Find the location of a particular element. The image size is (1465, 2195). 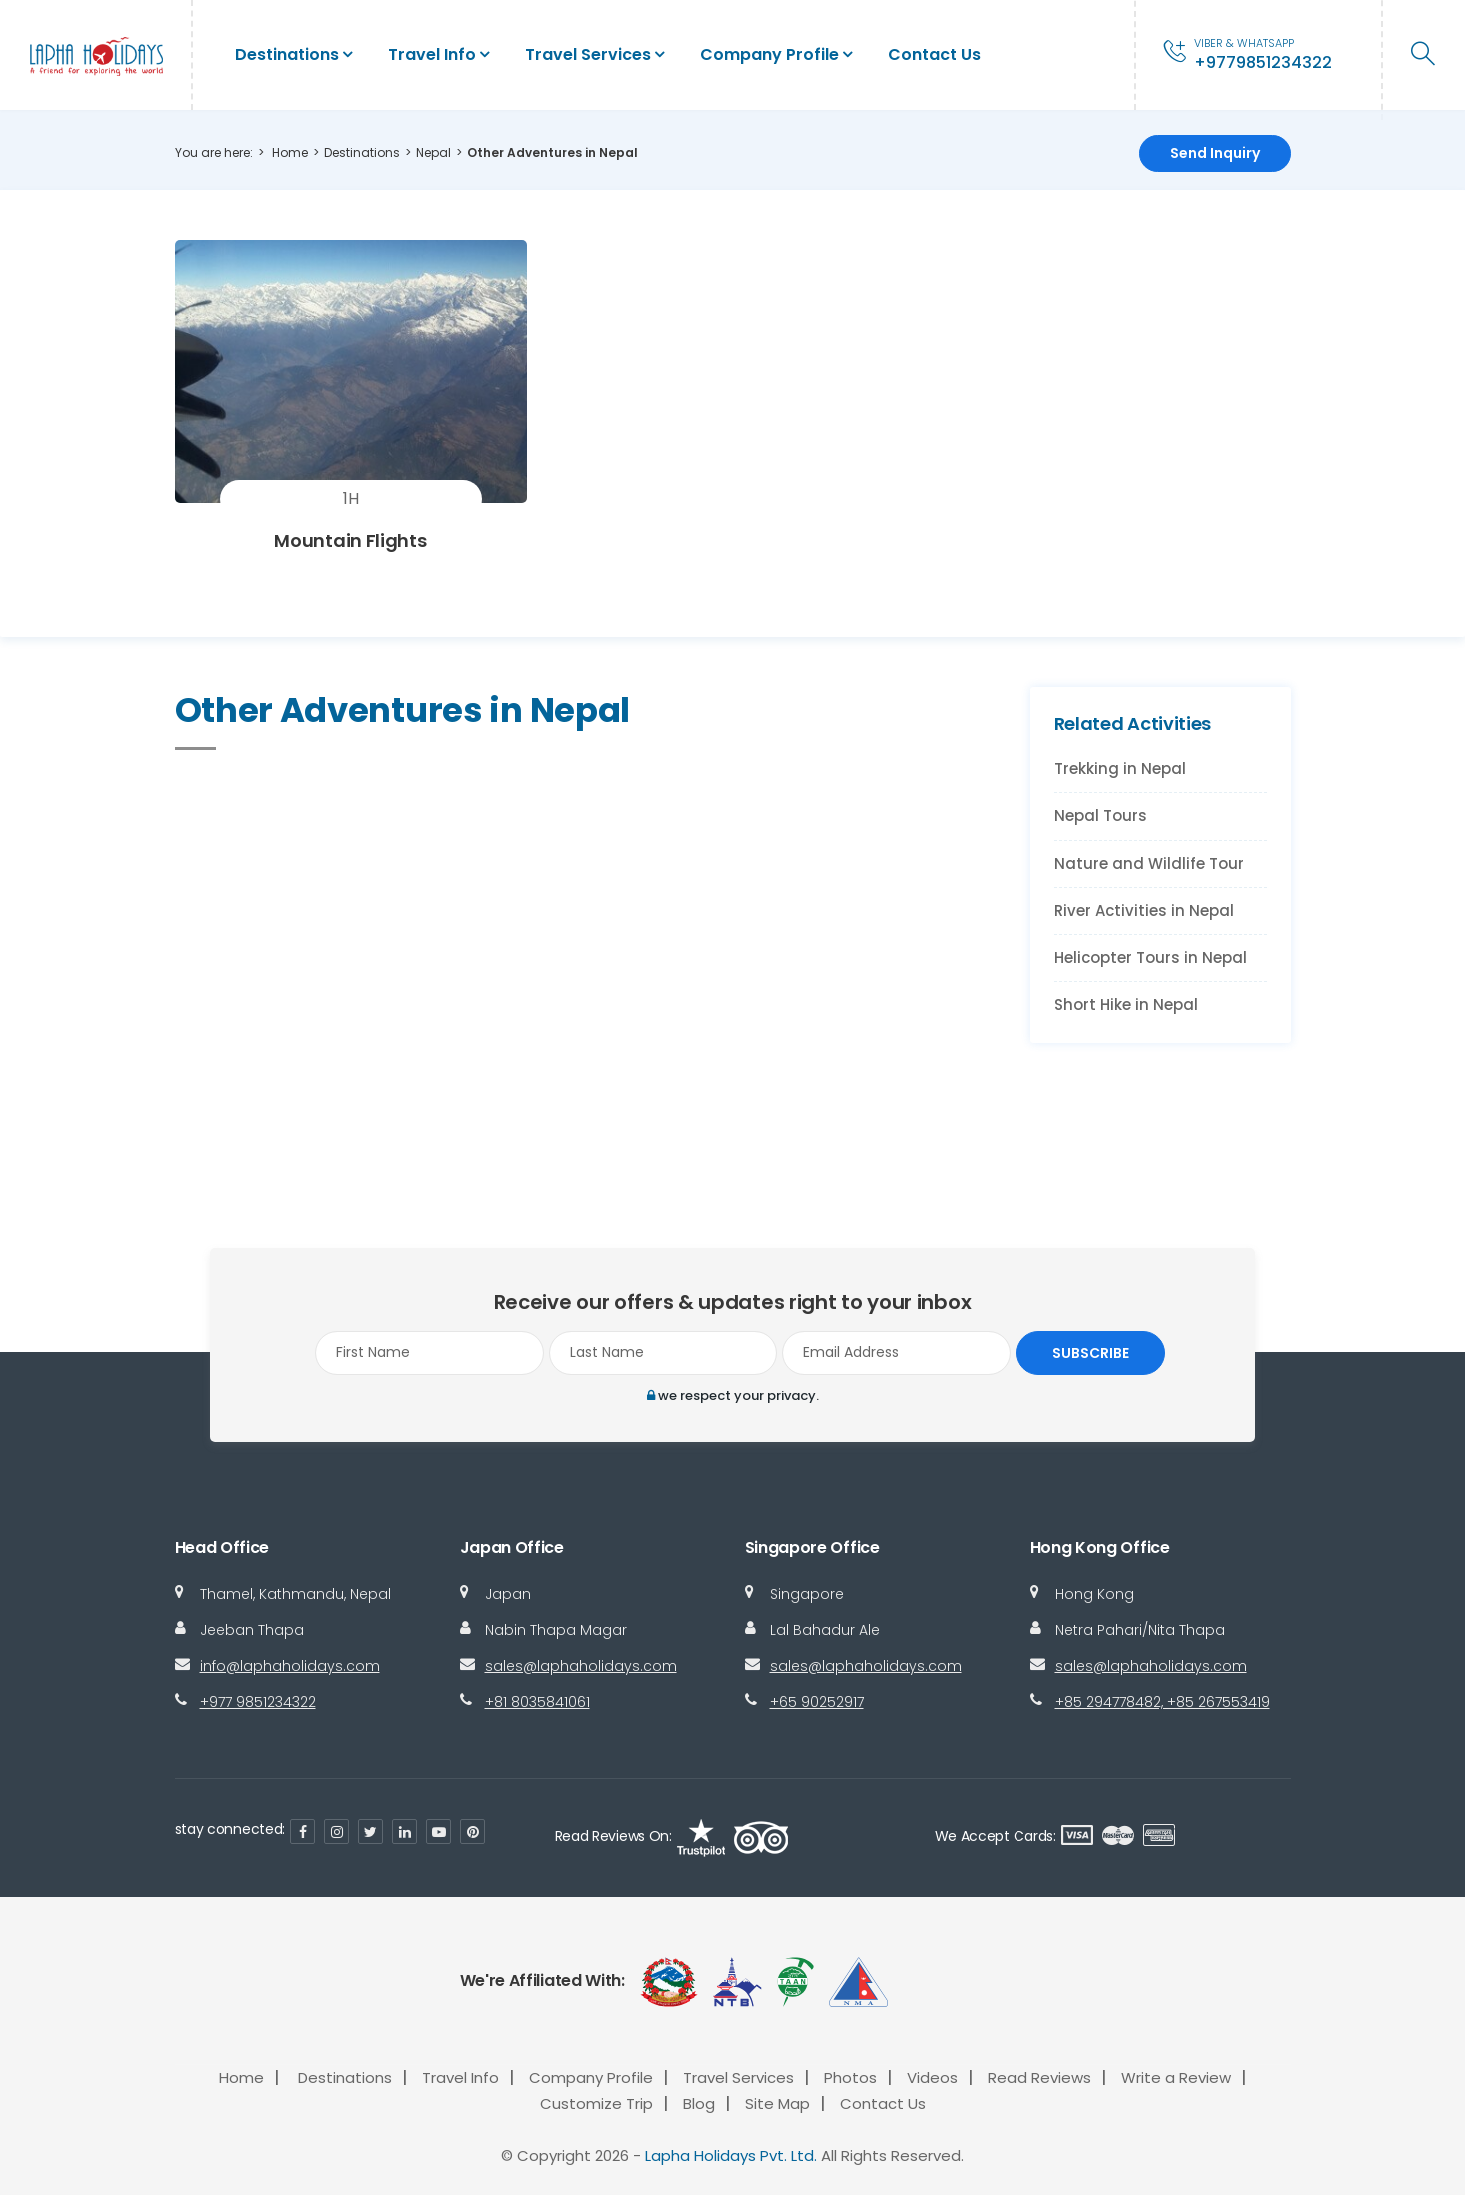

+65 90252917 is located at coordinates (817, 1702).